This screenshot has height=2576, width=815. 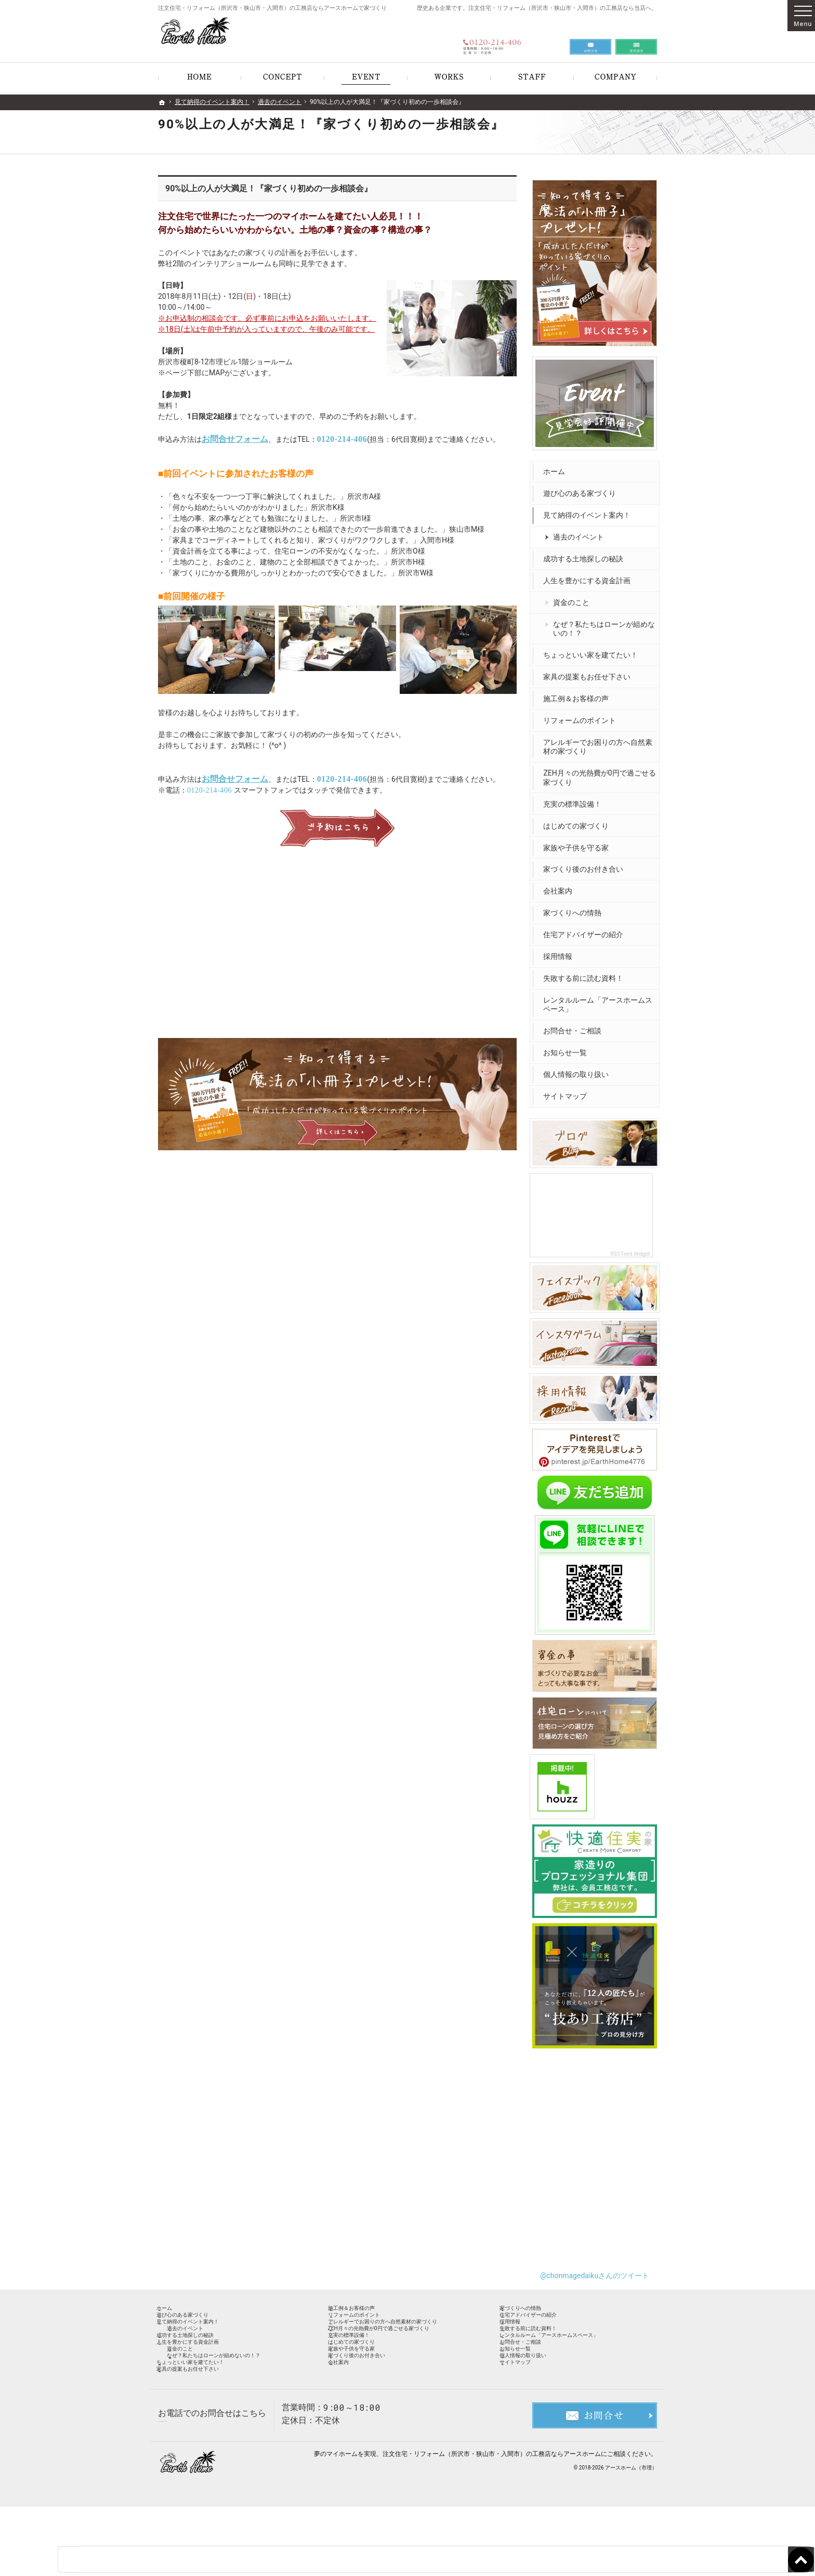 What do you see at coordinates (632, 1247) in the screenshot?
I see `RSS Feed Widget` at bounding box center [632, 1247].